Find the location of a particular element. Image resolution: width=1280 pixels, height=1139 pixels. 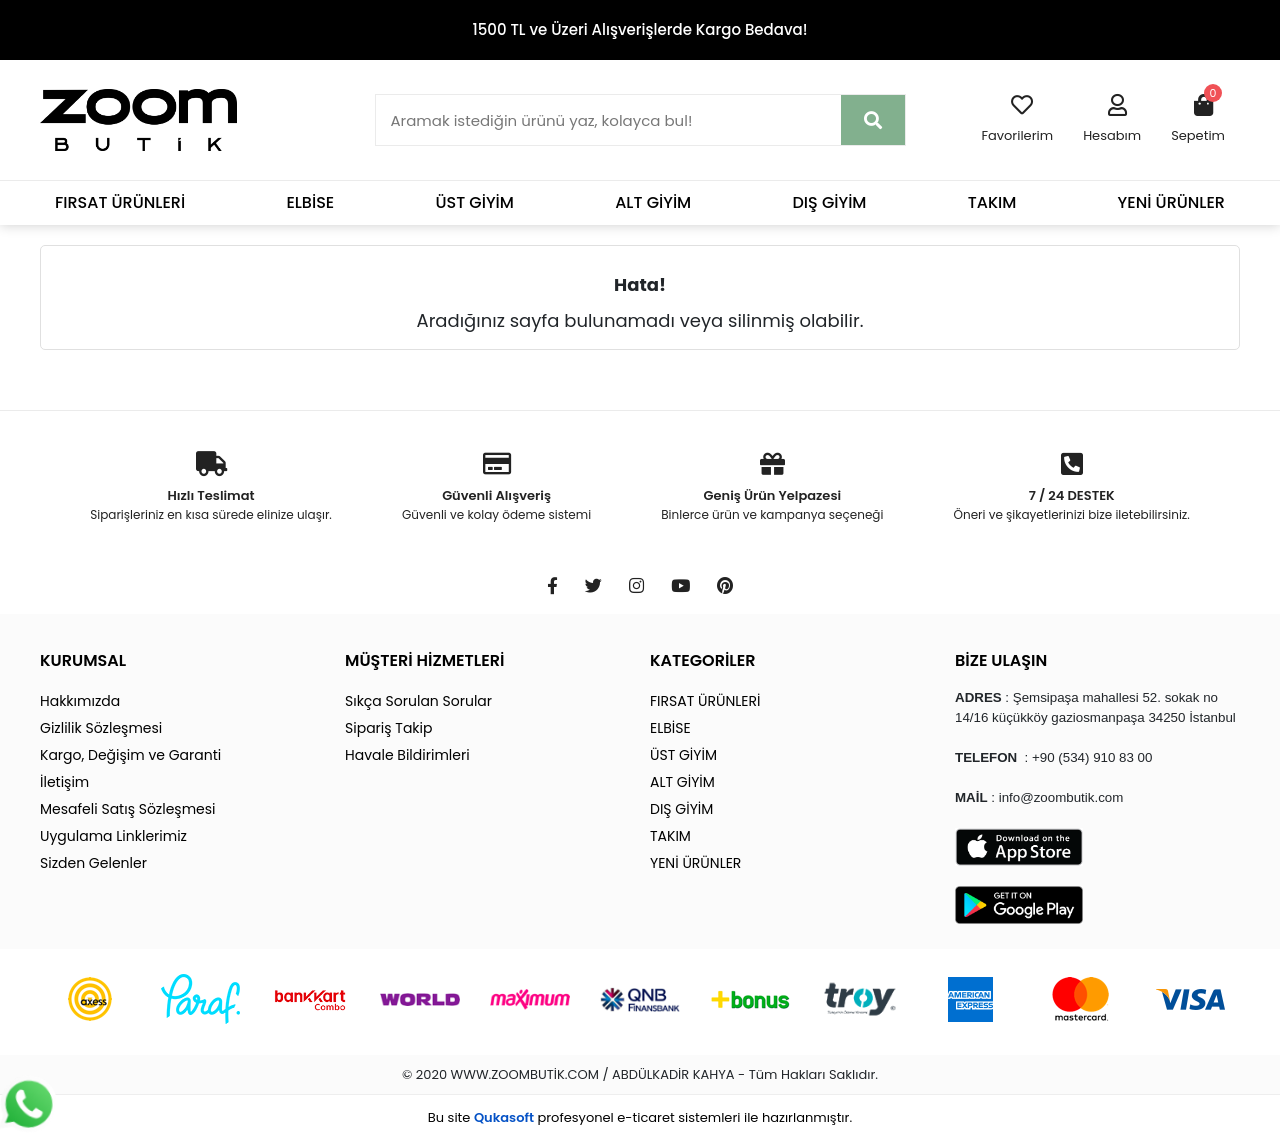

FIRSAT ÜRÜNLERİ is located at coordinates (120, 202).